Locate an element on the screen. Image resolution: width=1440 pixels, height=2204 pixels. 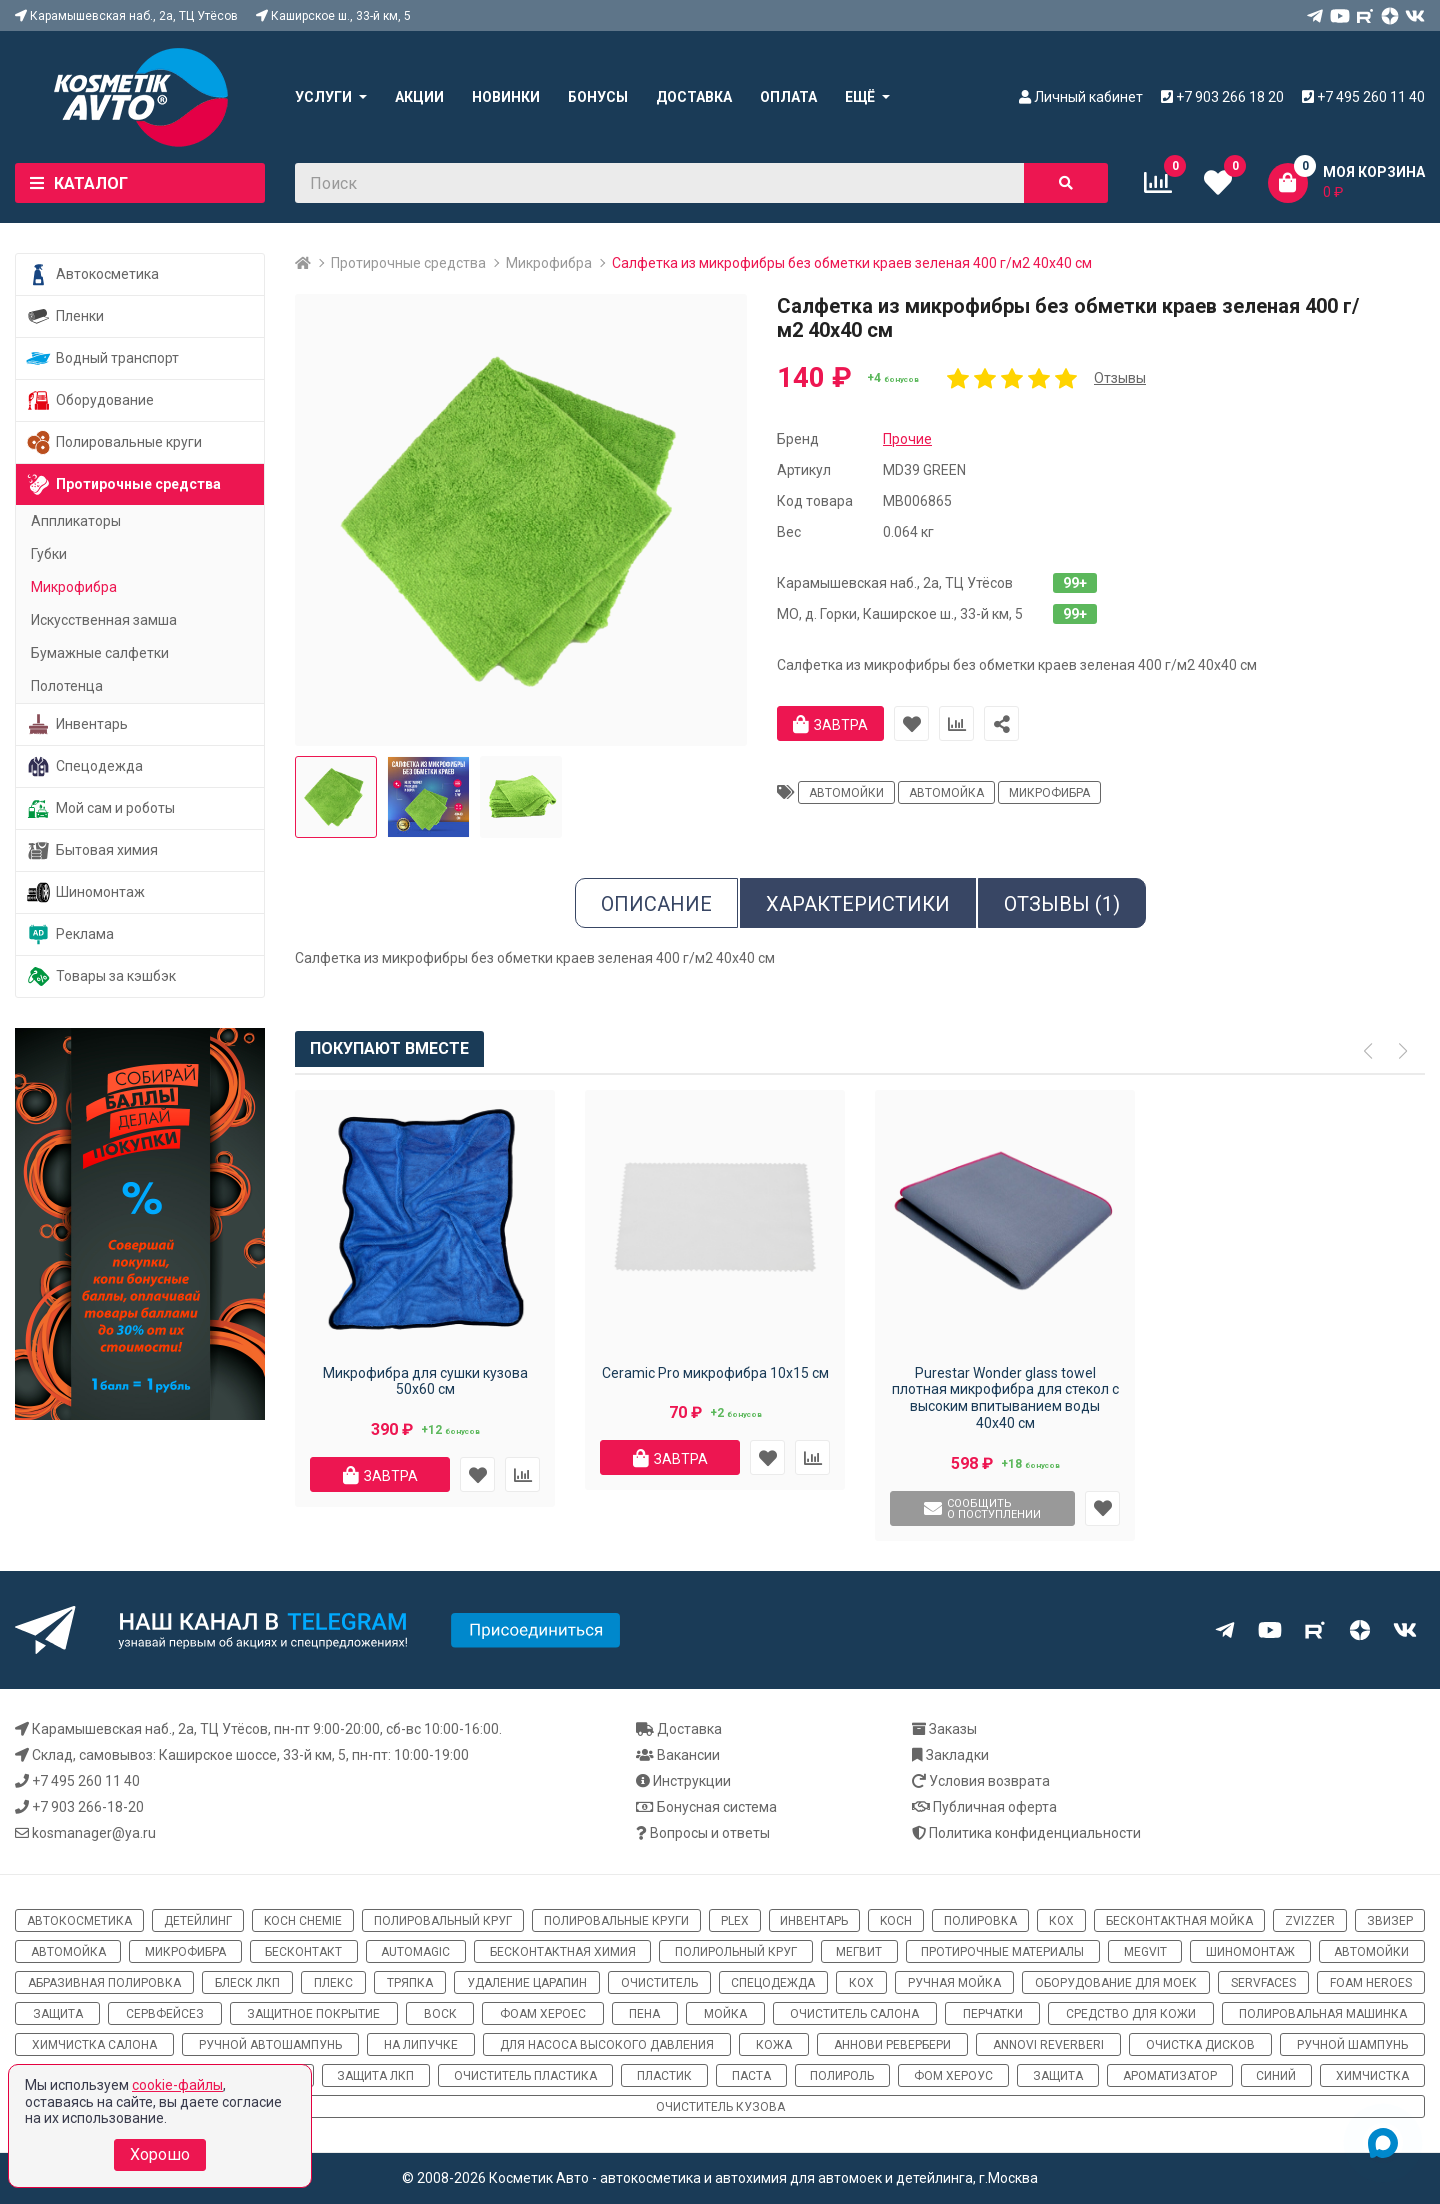
бесконтакт is located at coordinates (303, 1952).